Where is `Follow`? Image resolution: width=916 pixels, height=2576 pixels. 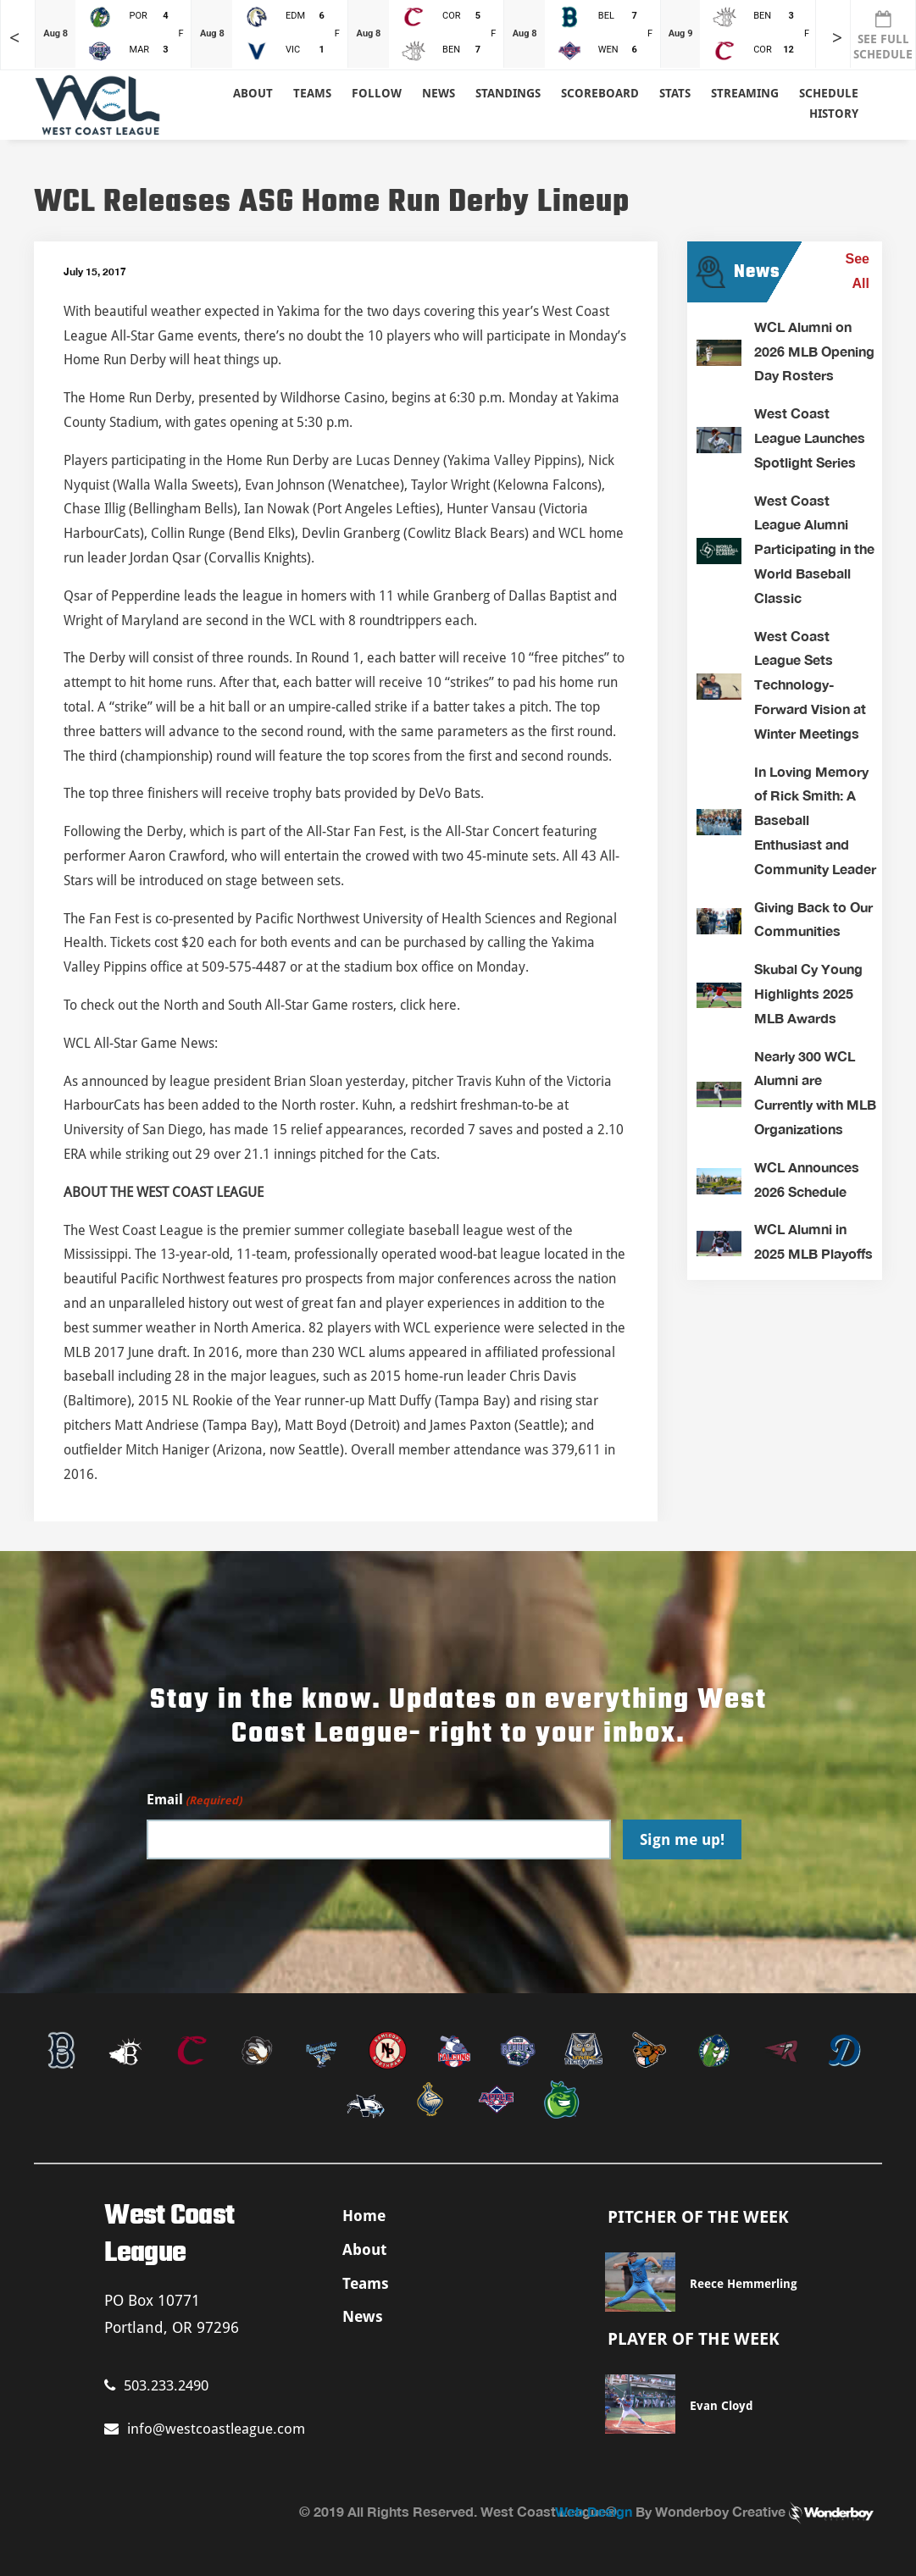 Follow is located at coordinates (377, 93).